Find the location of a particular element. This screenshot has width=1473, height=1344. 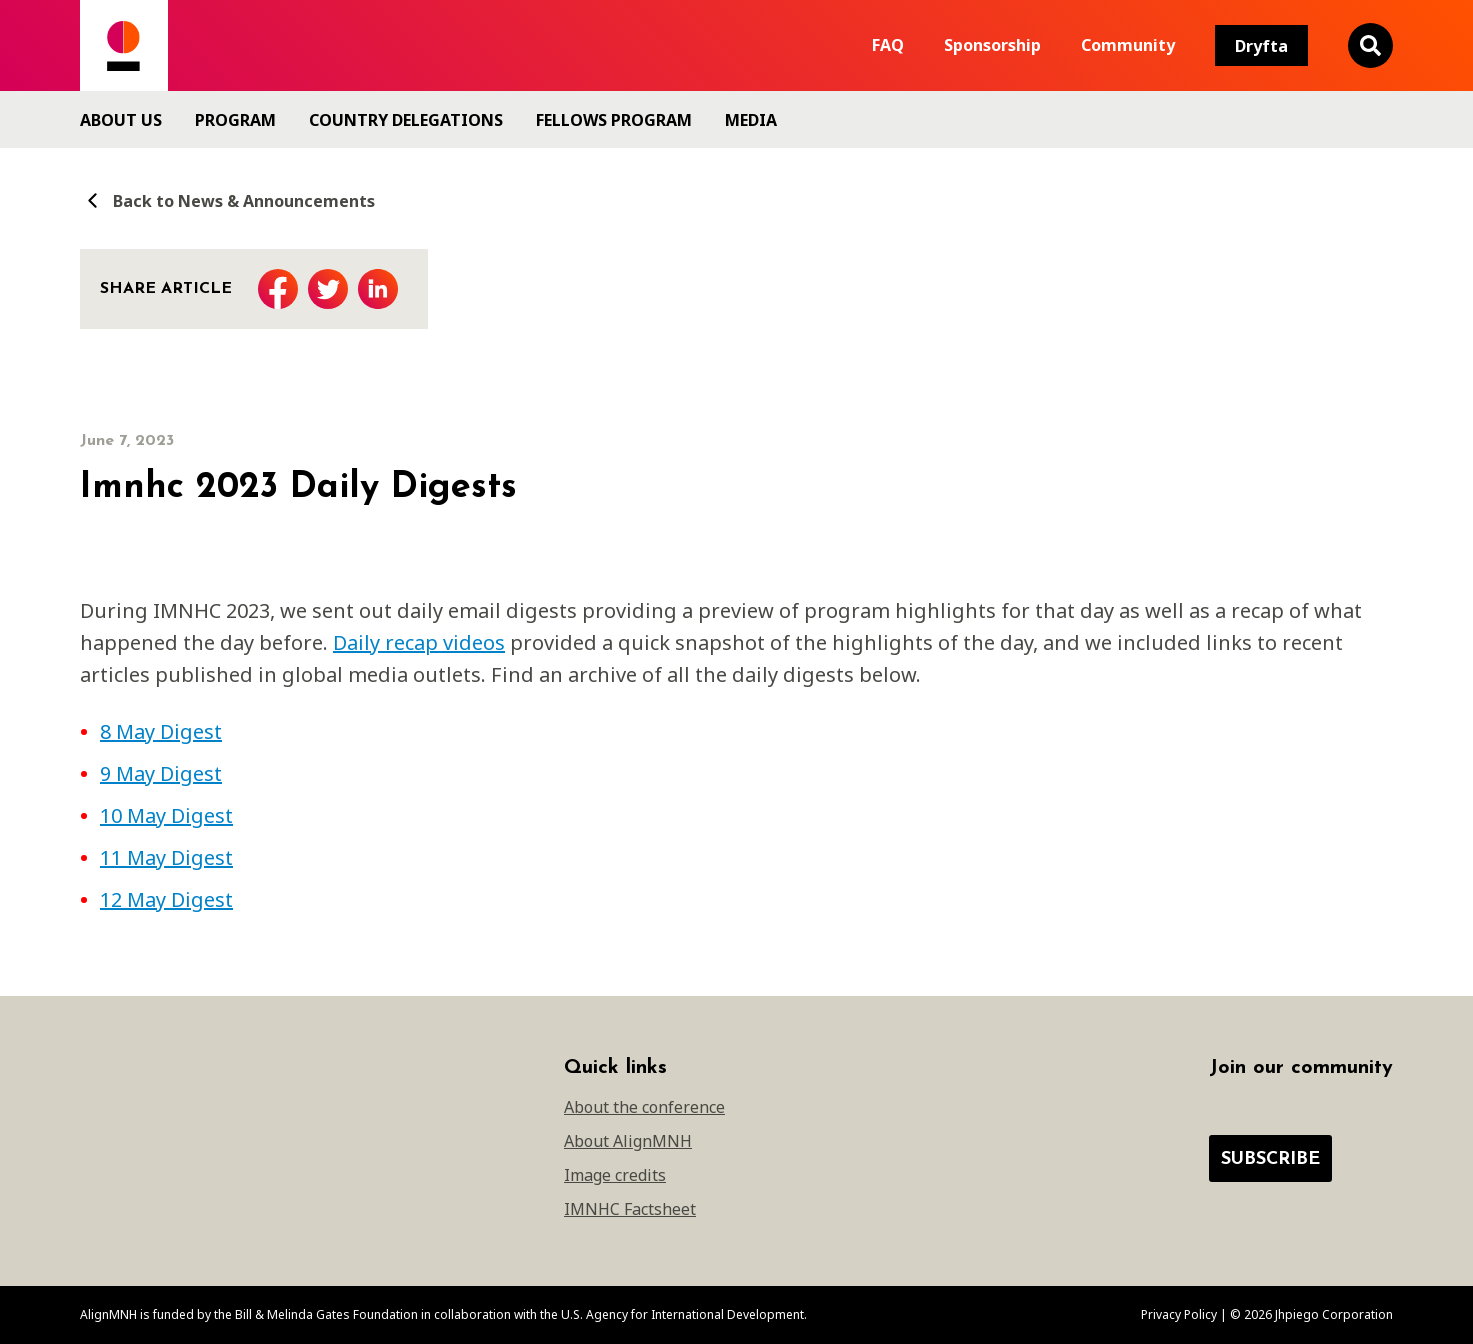

Dryfta is located at coordinates (1261, 46).